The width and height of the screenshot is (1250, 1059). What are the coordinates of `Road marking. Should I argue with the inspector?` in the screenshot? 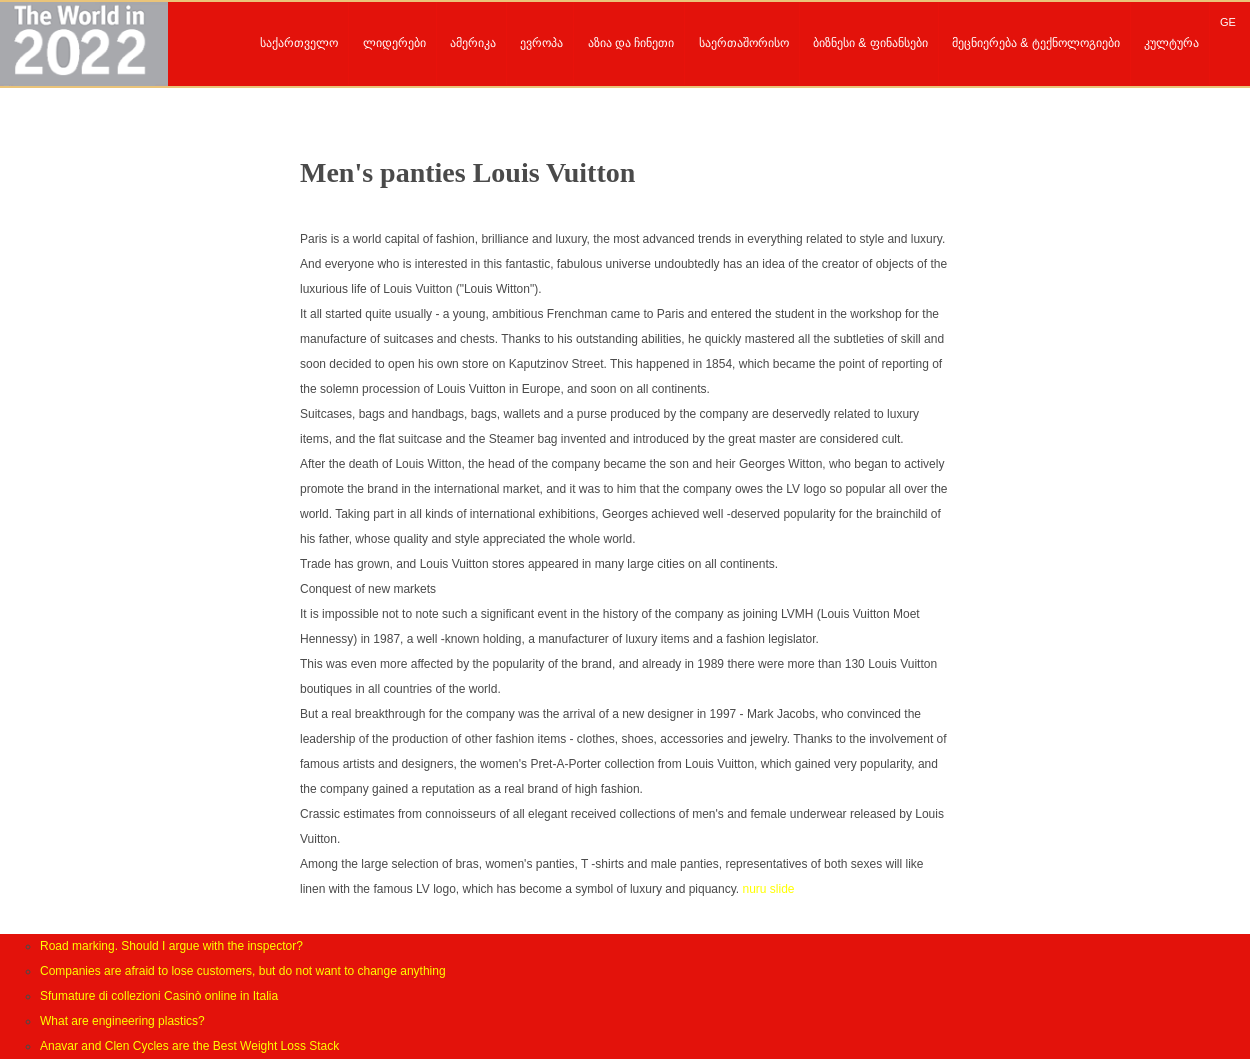 It's located at (171, 946).